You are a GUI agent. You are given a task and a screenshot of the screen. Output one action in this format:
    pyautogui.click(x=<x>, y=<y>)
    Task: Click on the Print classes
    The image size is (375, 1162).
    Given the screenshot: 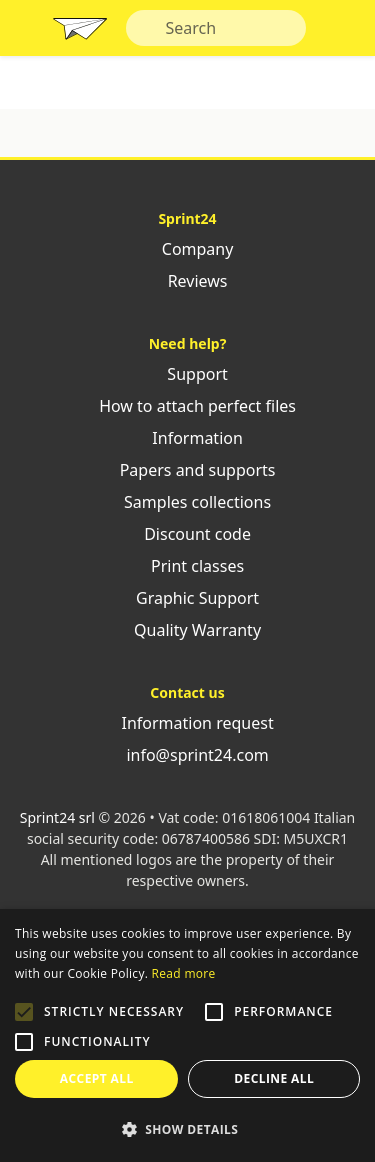 What is the action you would take?
    pyautogui.click(x=187, y=566)
    